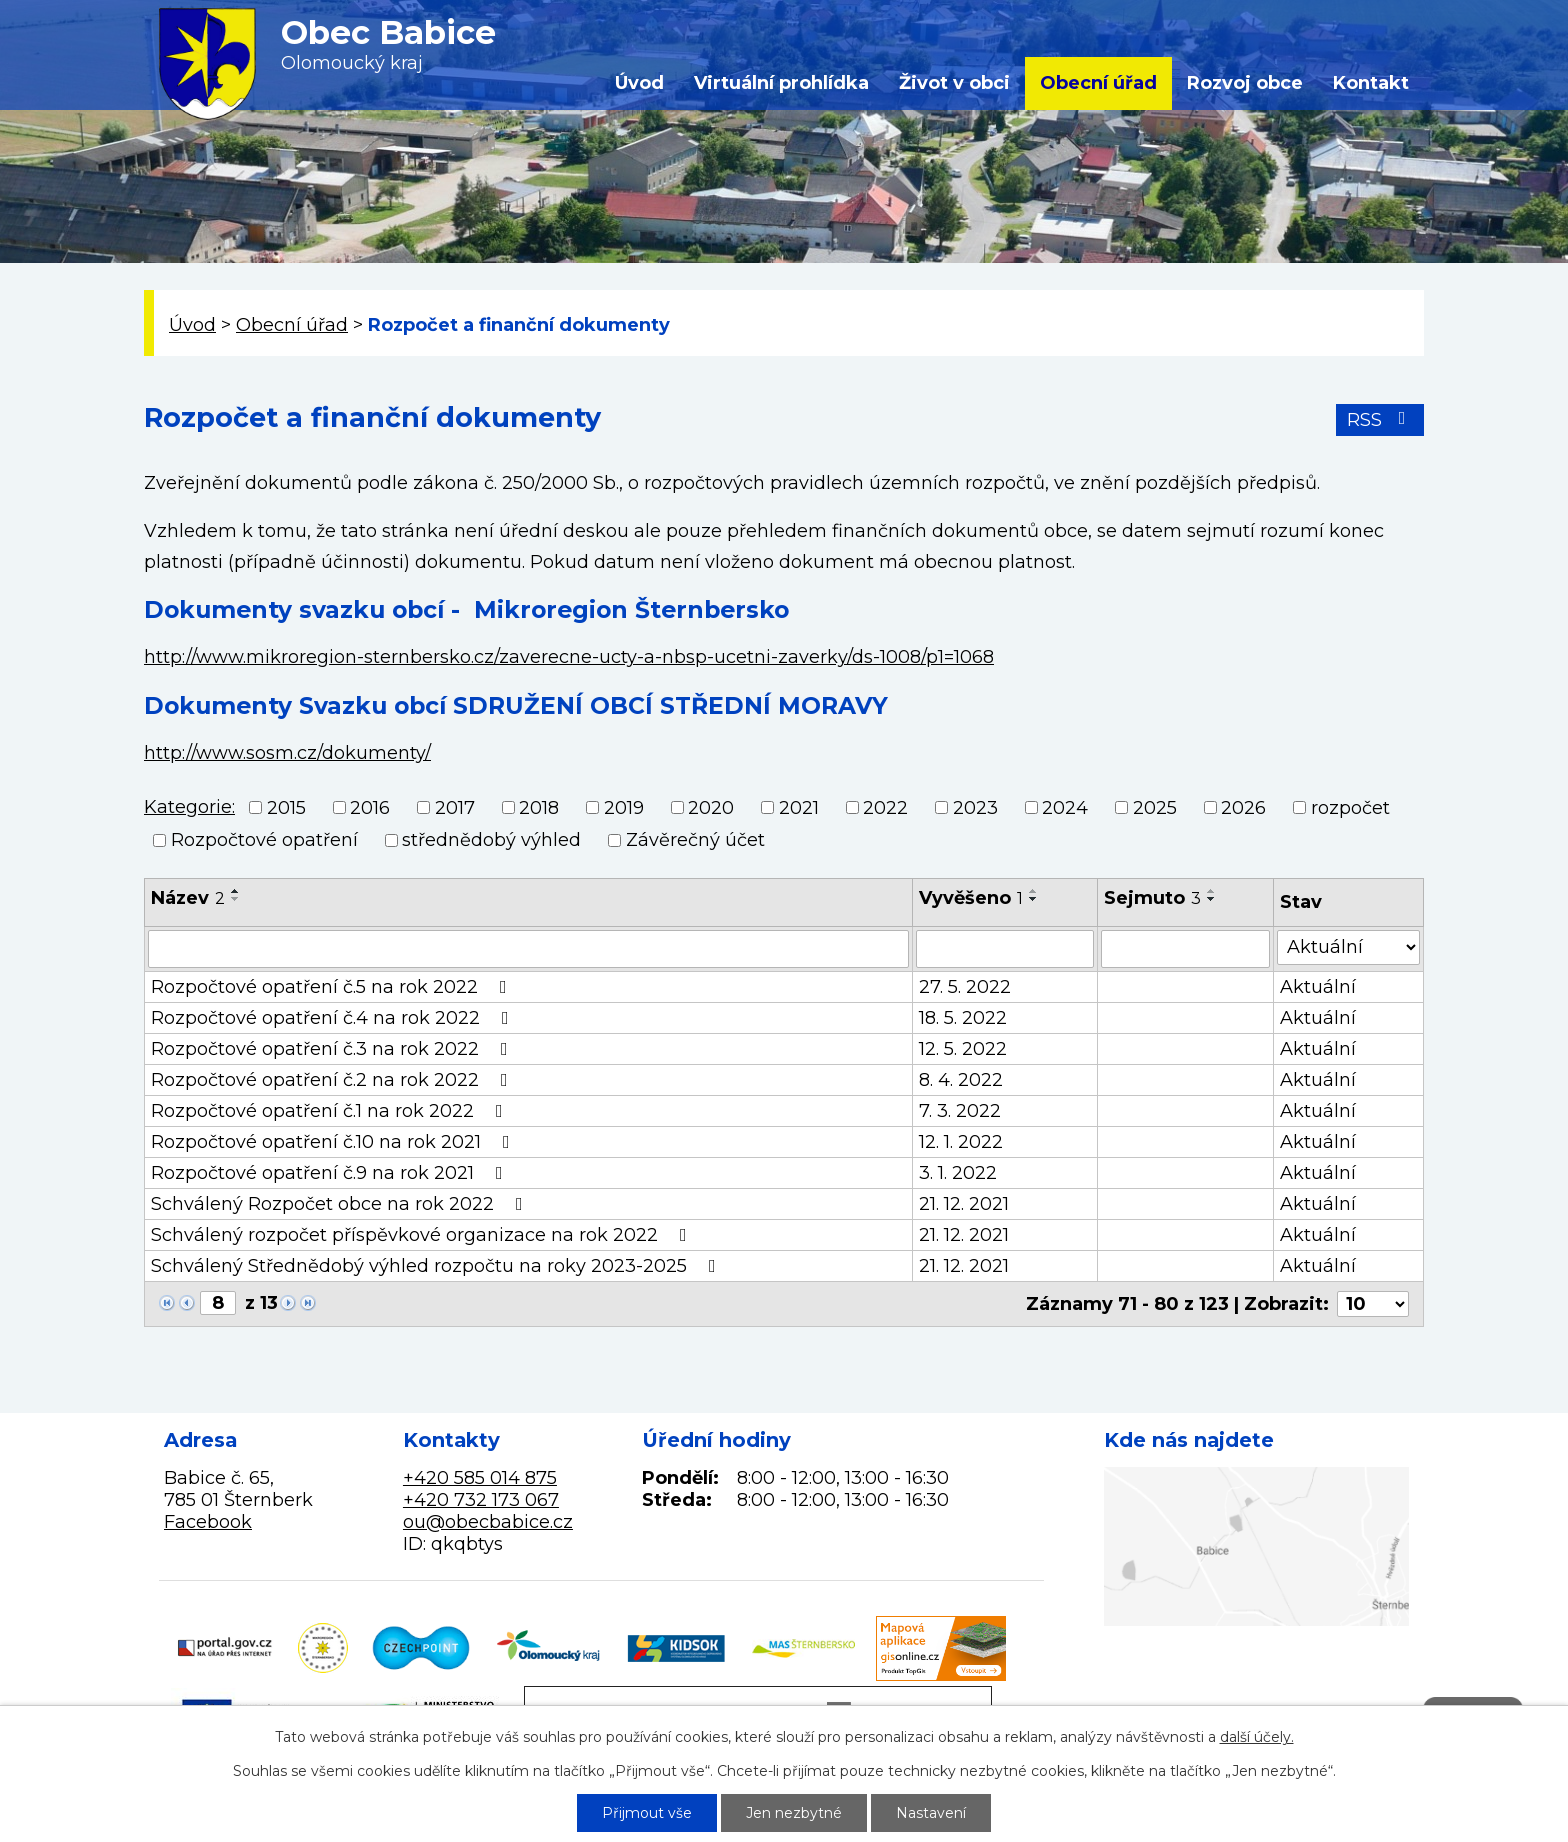 Image resolution: width=1568 pixels, height=1842 pixels. I want to click on [Vyhledat podle Sejmuto], so click(1185, 949).